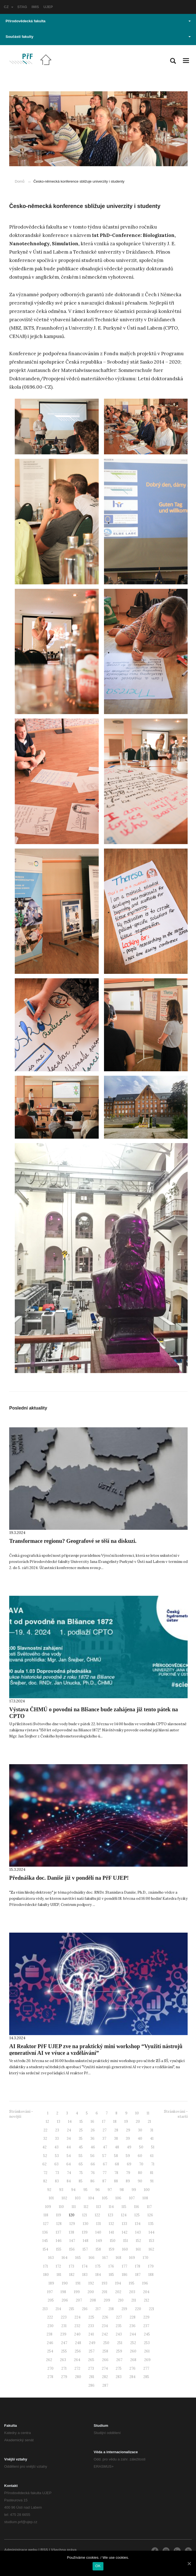 This screenshot has width=196, height=2576. What do you see at coordinates (93, 2172) in the screenshot?
I see `76` at bounding box center [93, 2172].